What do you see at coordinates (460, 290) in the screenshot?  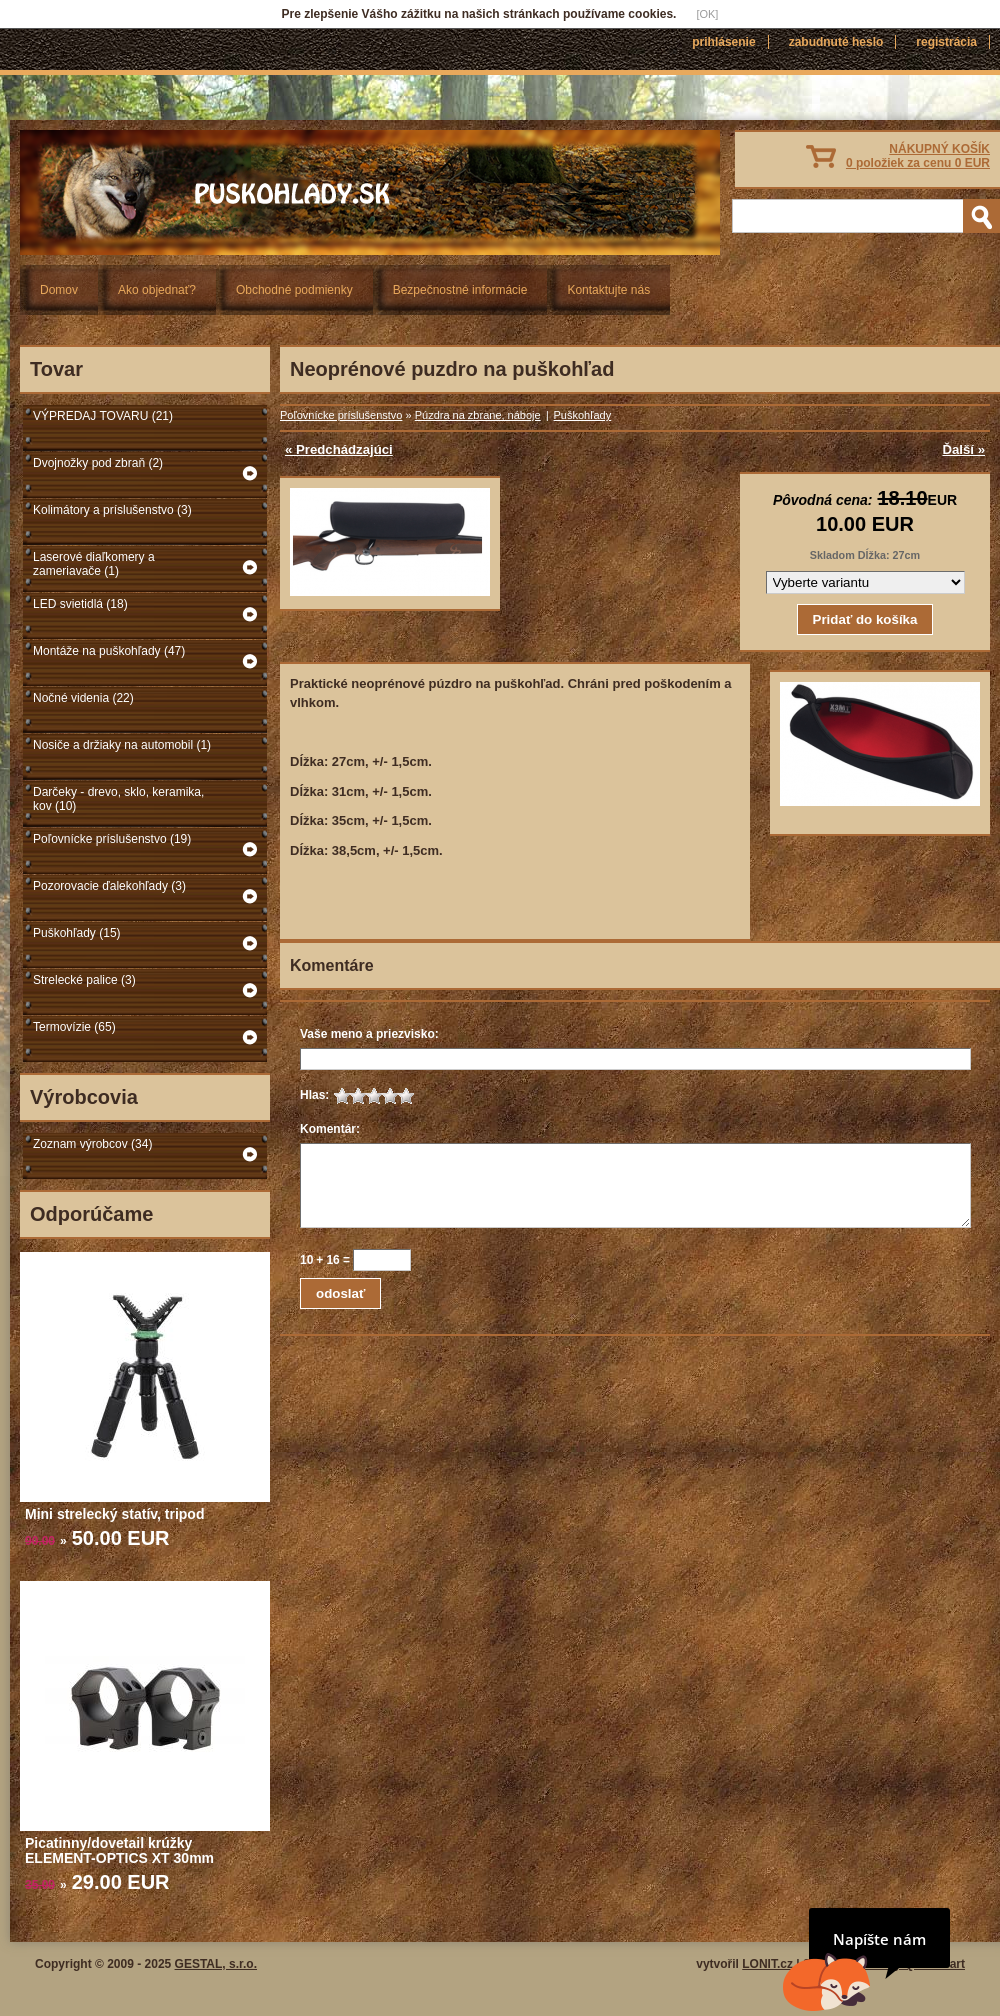 I see `Bezpečnostné informácie` at bounding box center [460, 290].